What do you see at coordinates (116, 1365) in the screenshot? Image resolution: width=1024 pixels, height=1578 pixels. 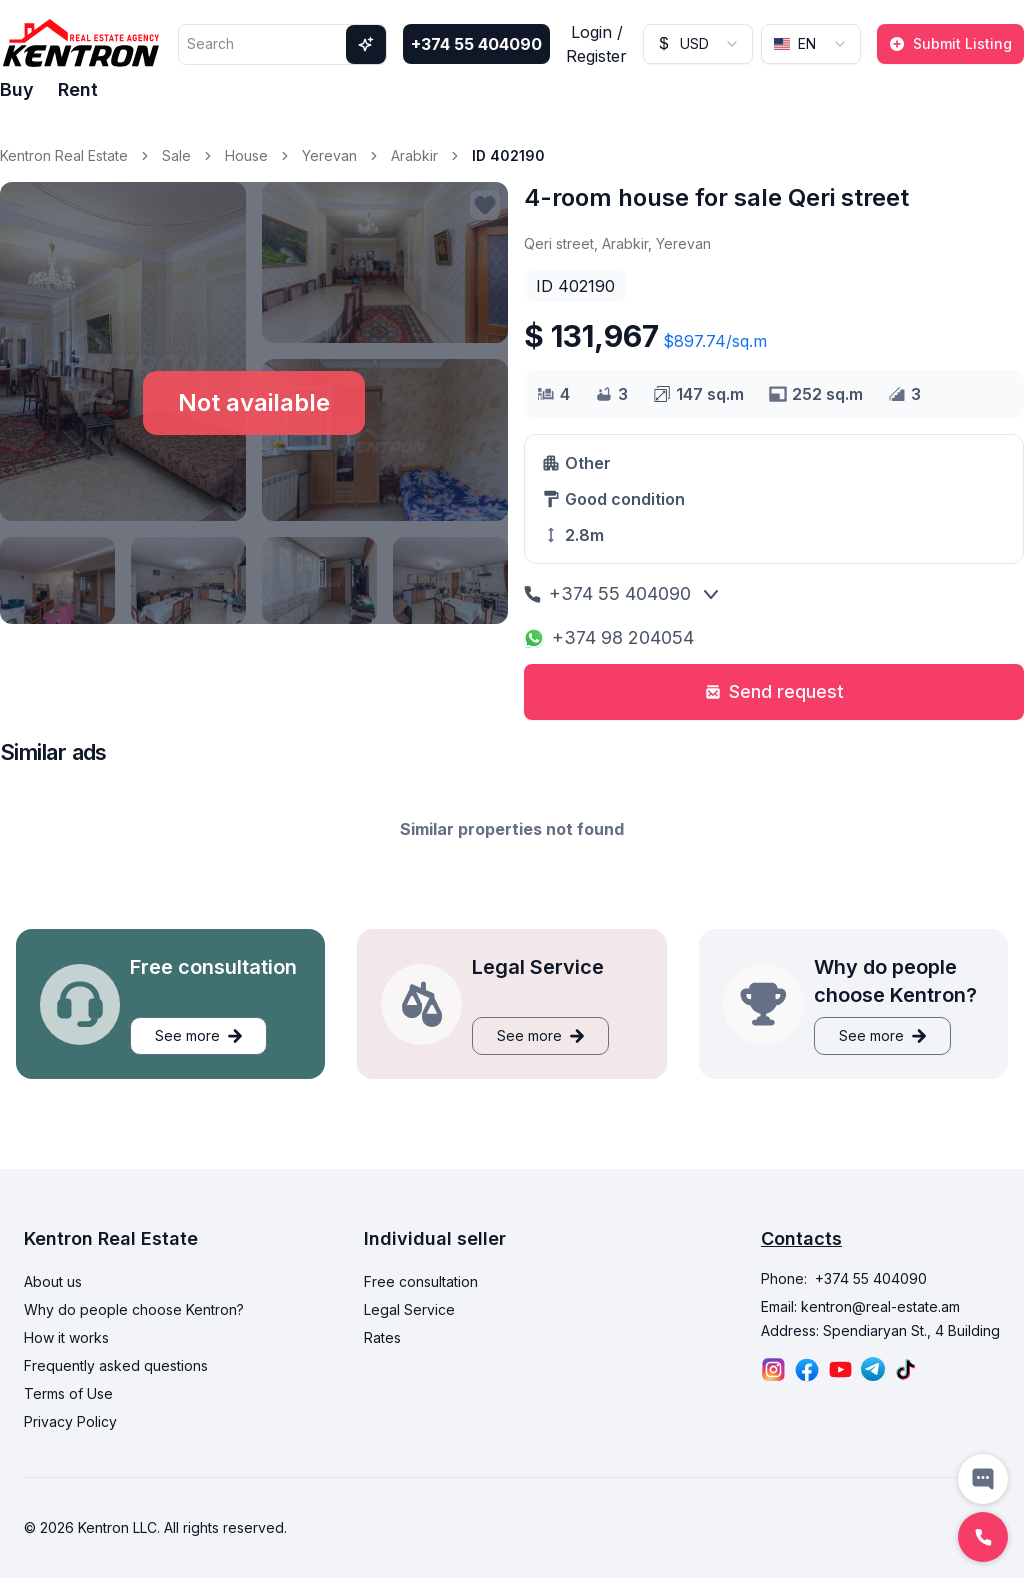 I see `Frequently asked questions` at bounding box center [116, 1365].